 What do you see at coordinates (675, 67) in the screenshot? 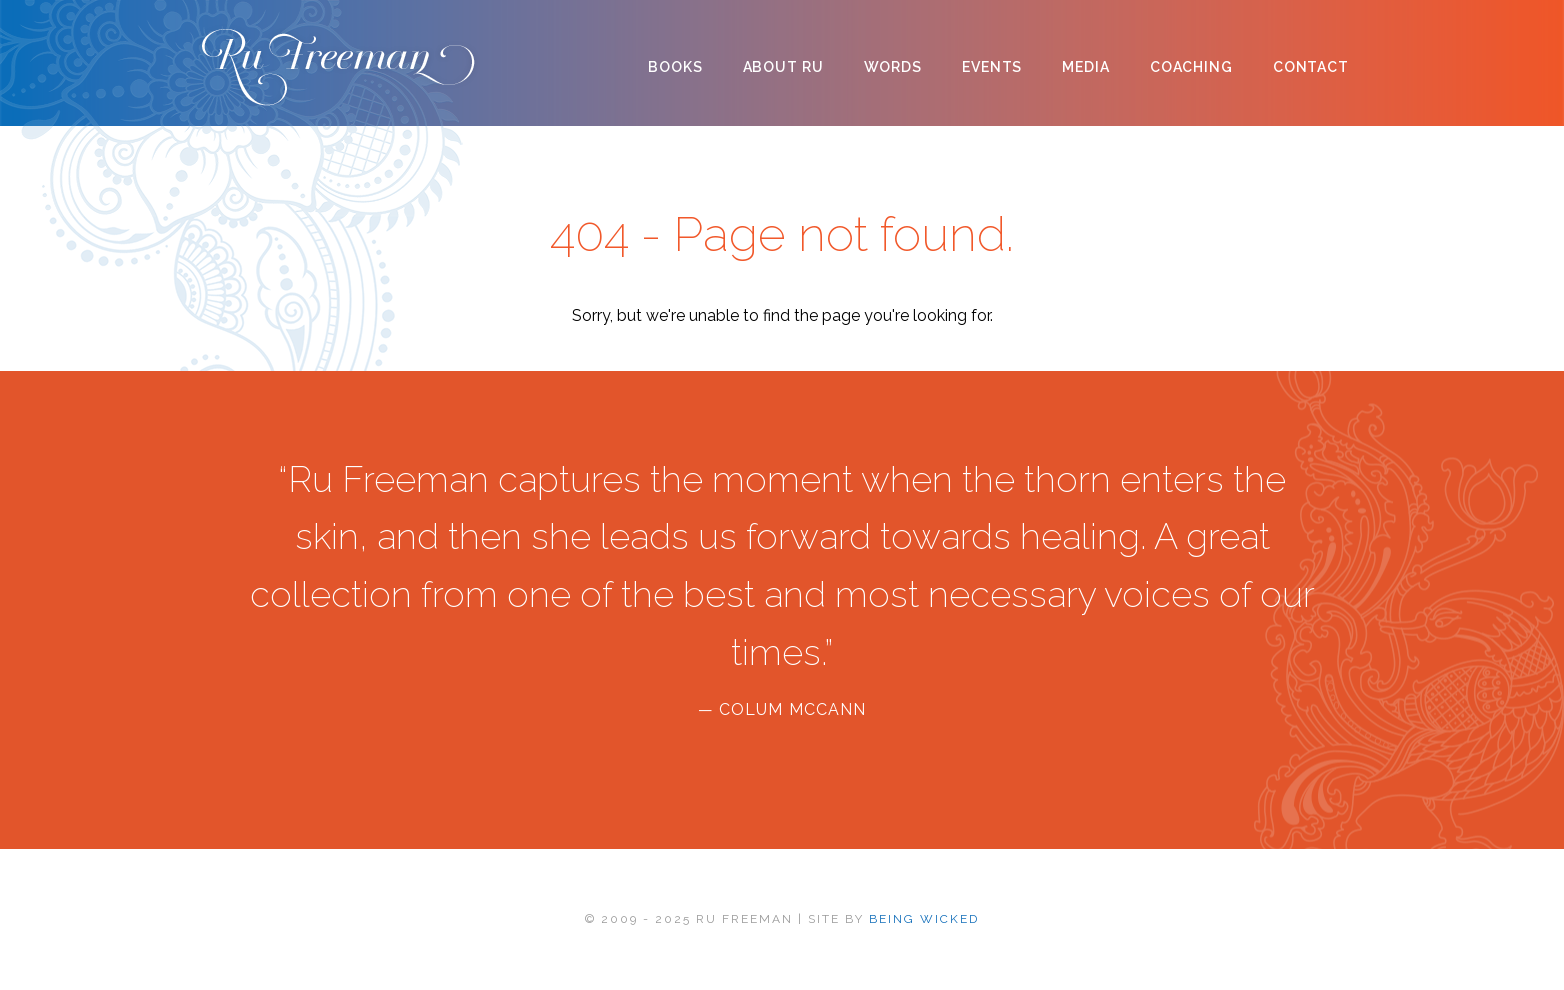
I see `Books` at bounding box center [675, 67].